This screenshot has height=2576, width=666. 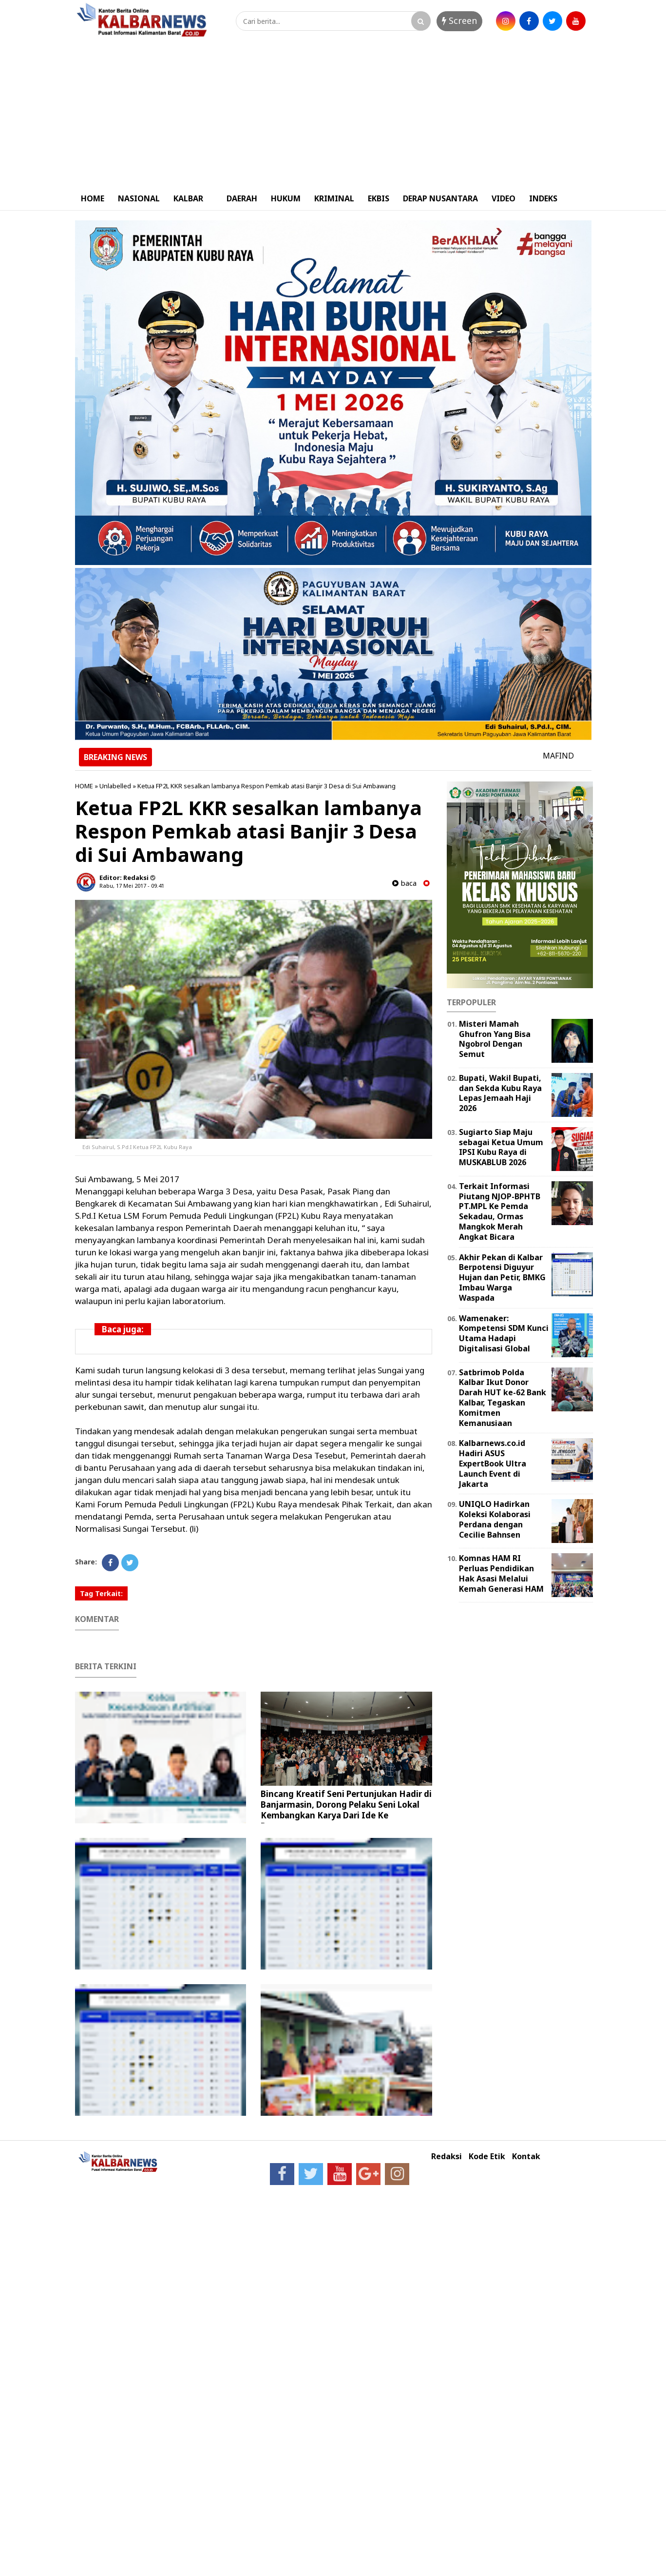 What do you see at coordinates (495, 1519) in the screenshot?
I see `UNIQLO Hadirkan Koleksi Kolaborasi Perdana dengan Cecilie Bahnsen` at bounding box center [495, 1519].